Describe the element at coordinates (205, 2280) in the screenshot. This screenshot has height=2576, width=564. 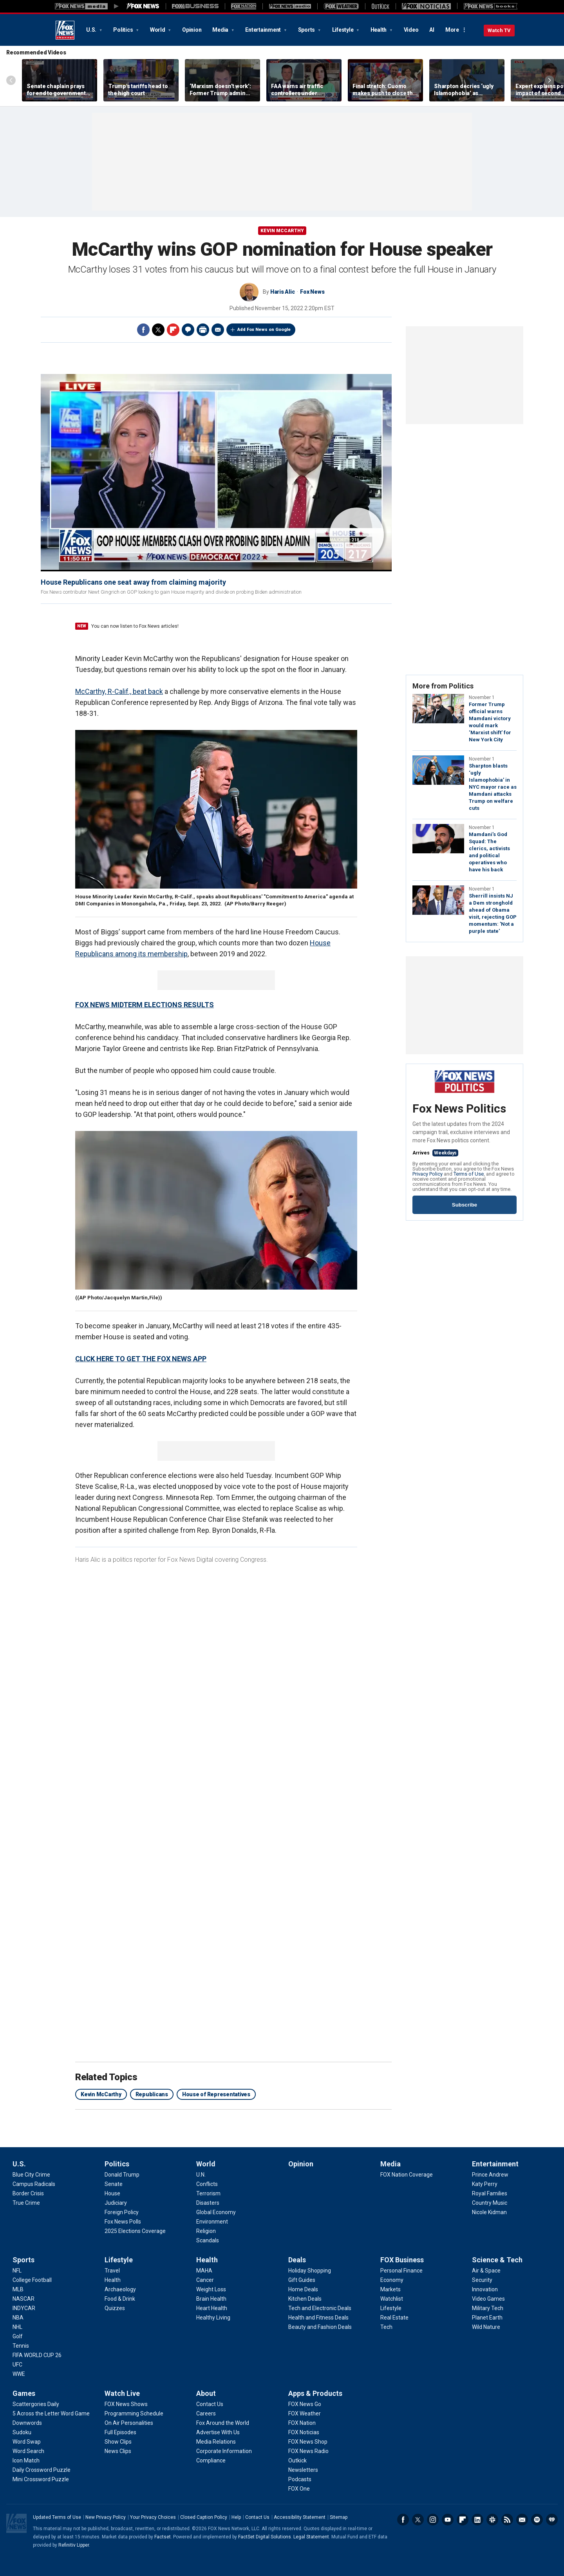
I see `[Health - Cancer]` at that location.